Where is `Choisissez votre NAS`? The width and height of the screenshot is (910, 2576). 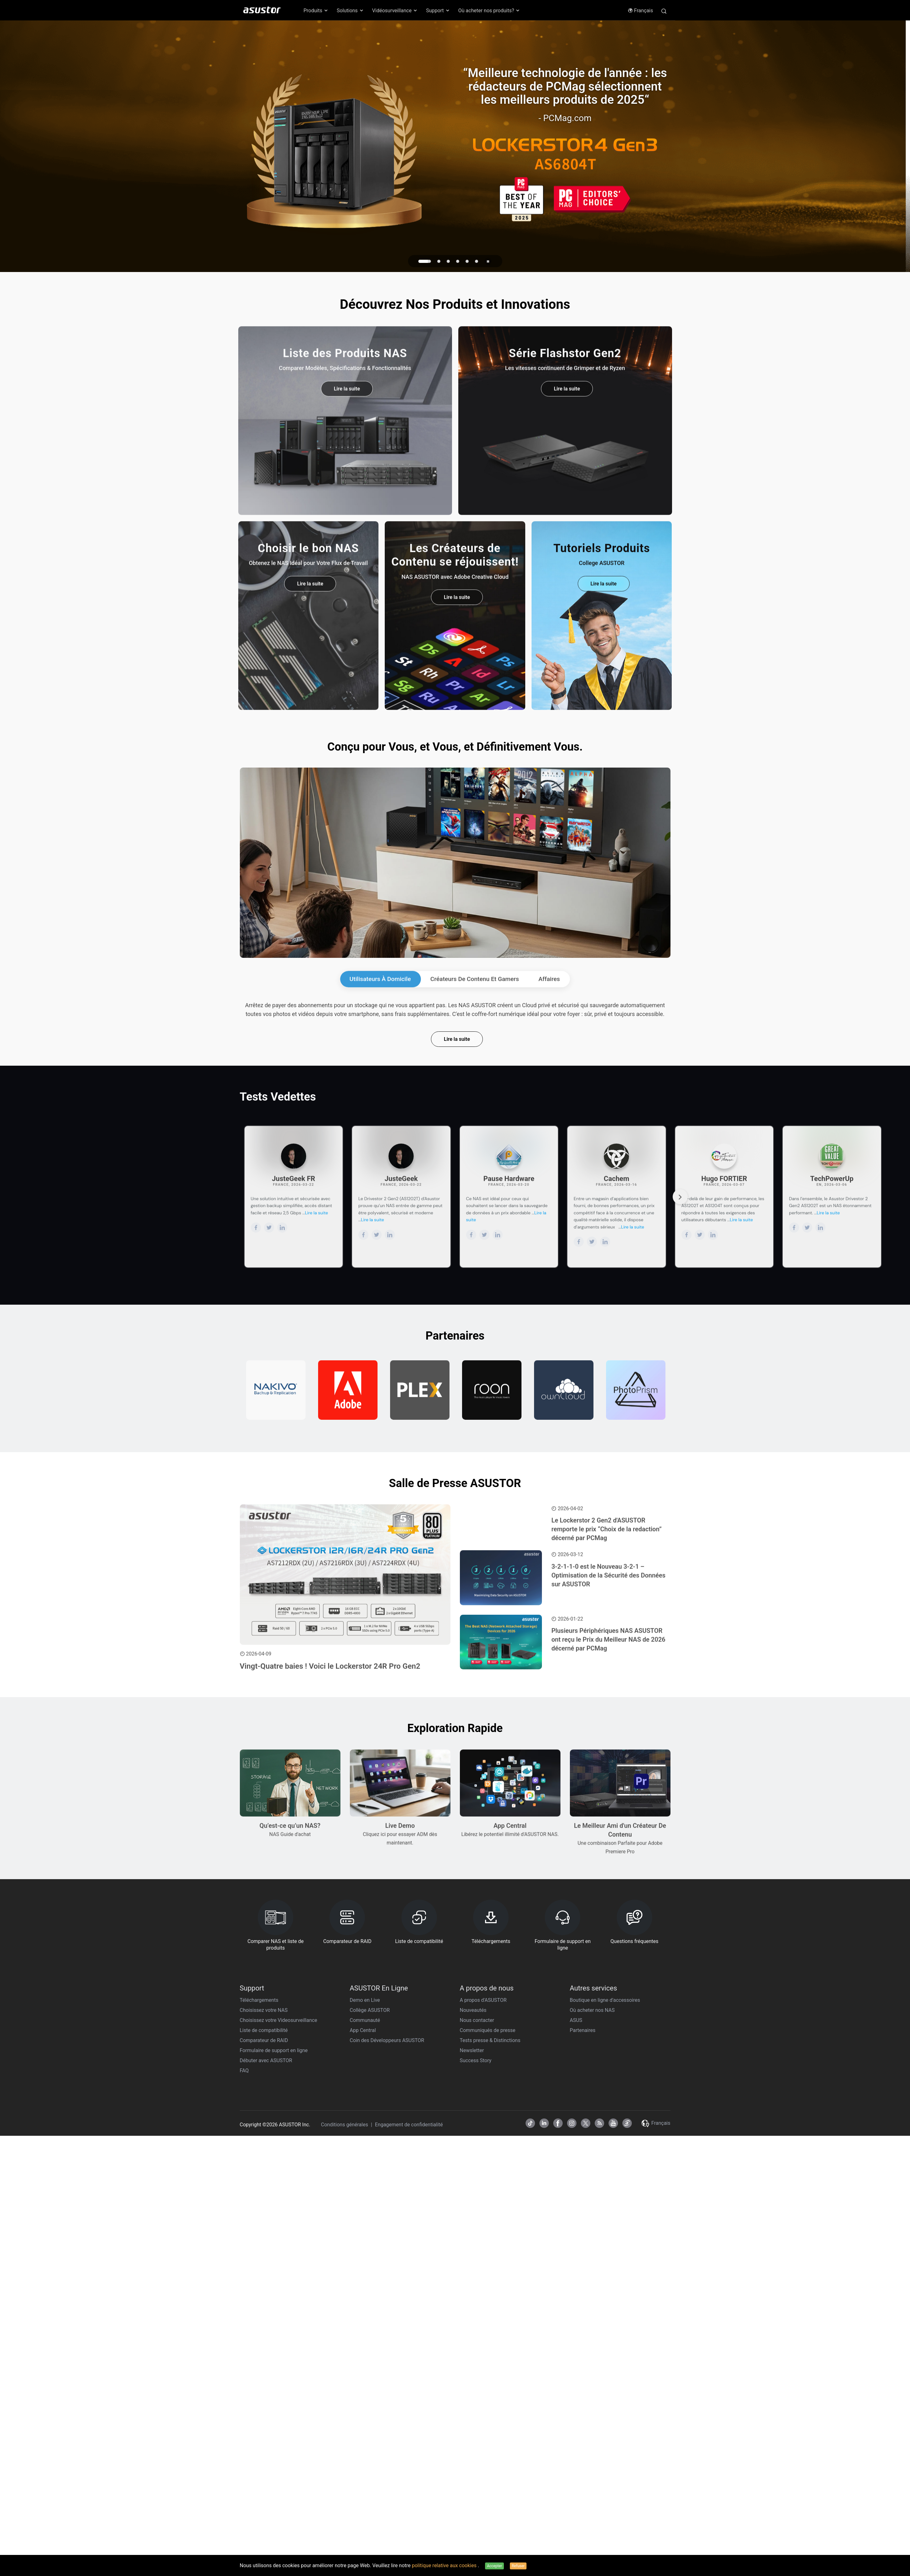
Choisissez votre NAS is located at coordinates (264, 2010).